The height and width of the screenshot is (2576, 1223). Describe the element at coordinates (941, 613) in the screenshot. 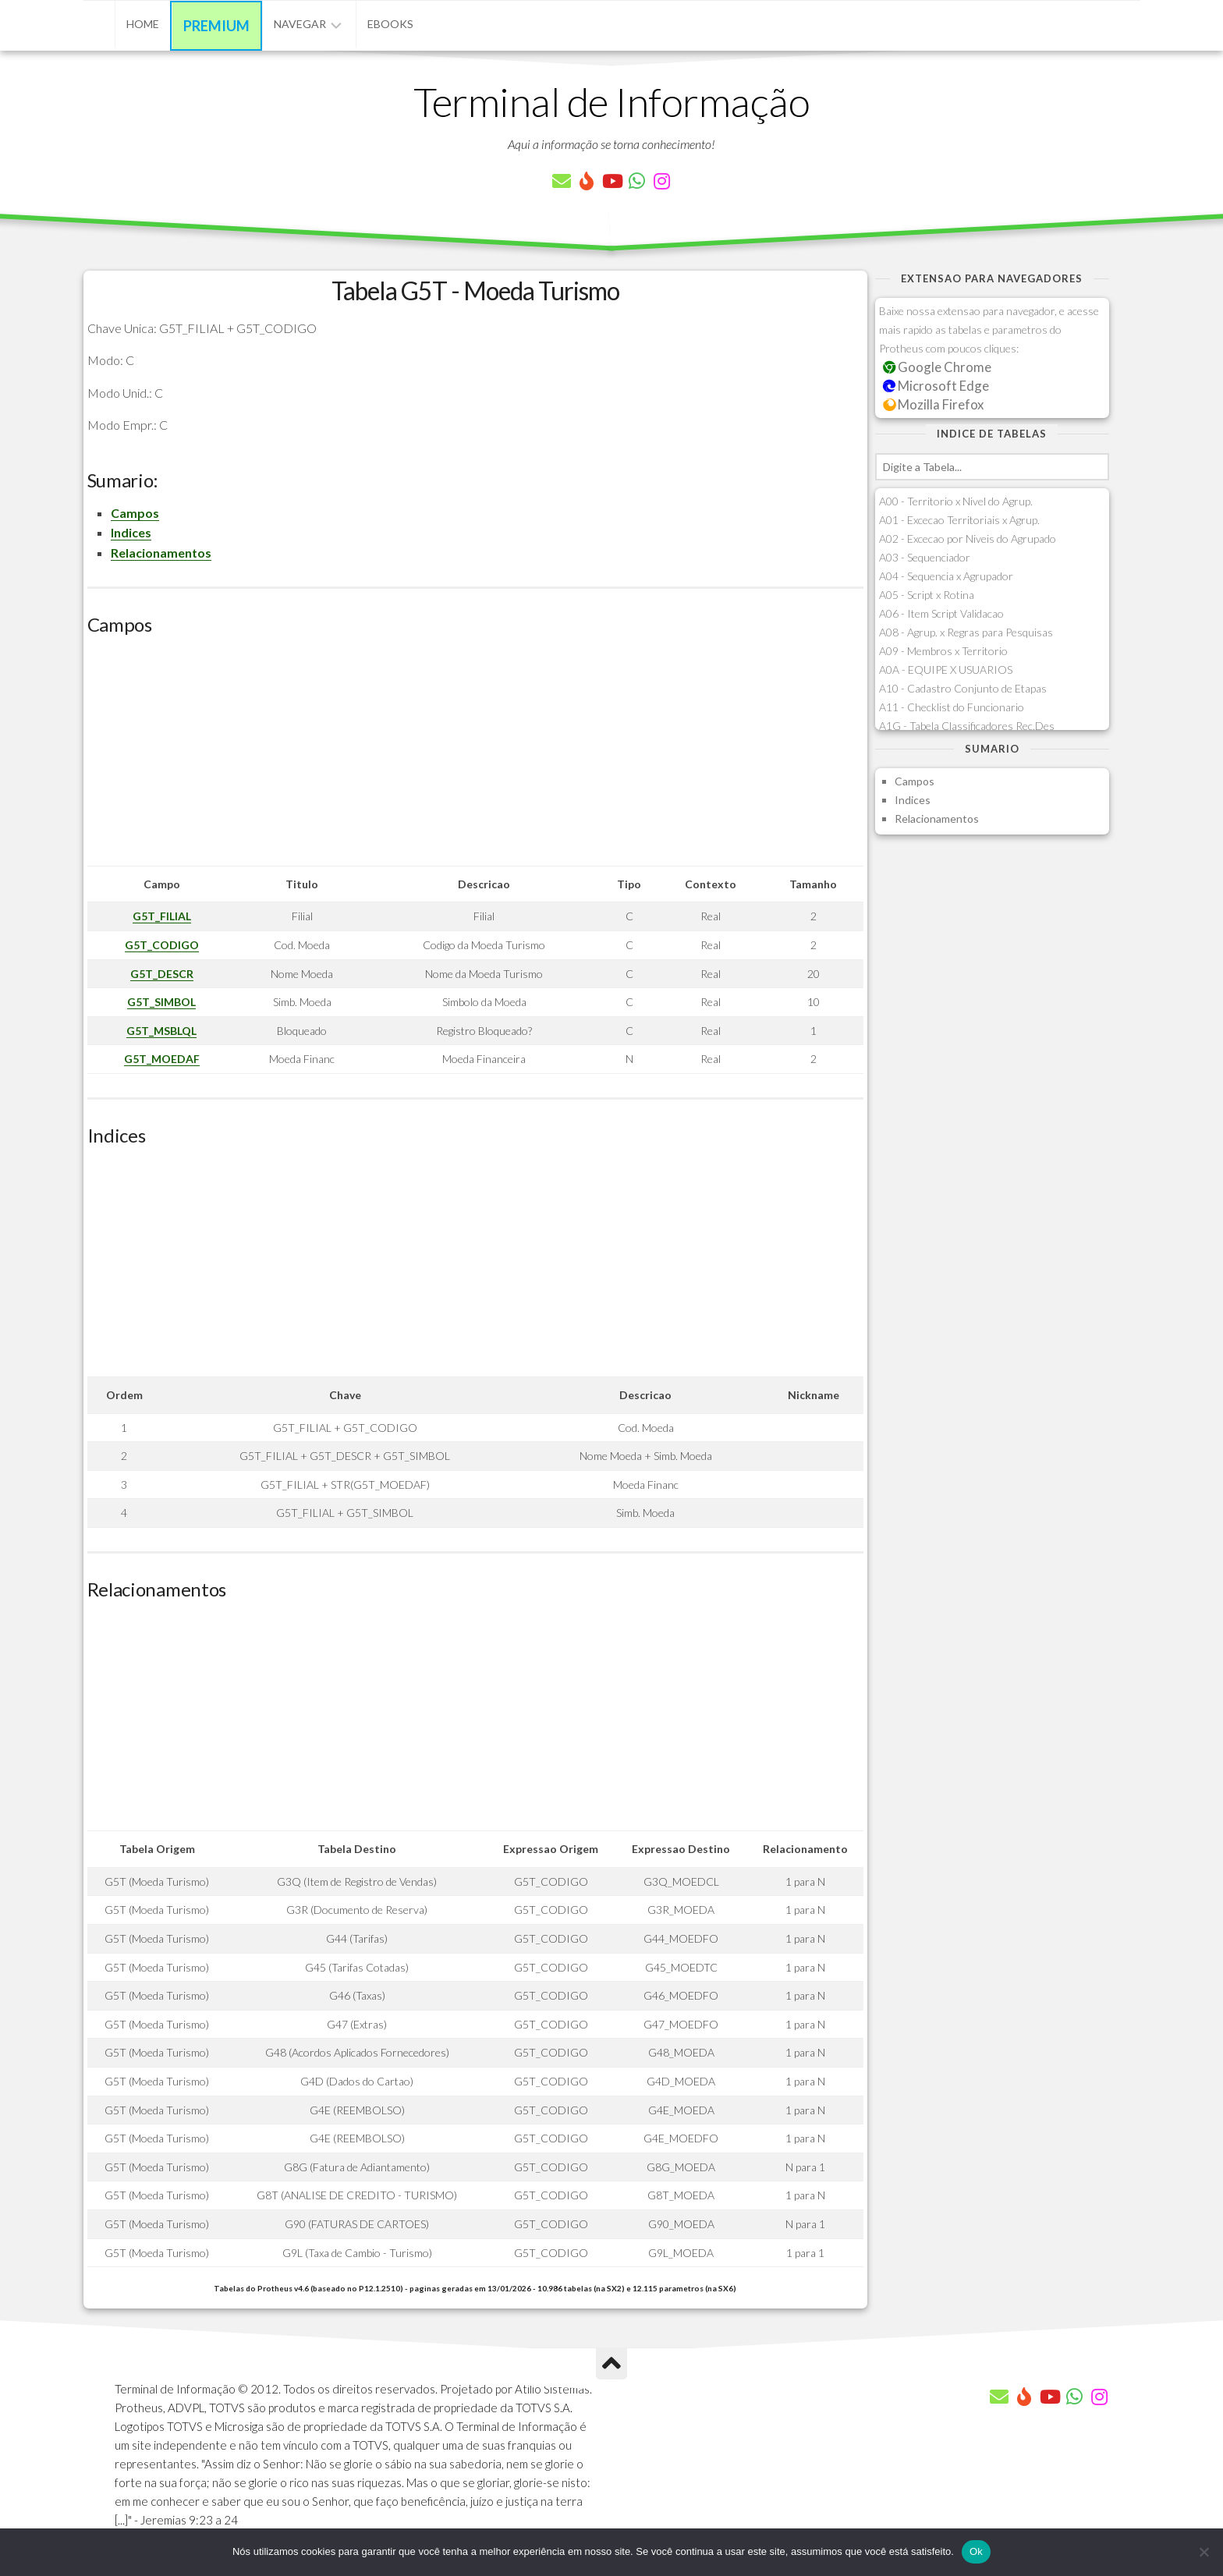

I see `A06 - Item Script Validacao` at that location.